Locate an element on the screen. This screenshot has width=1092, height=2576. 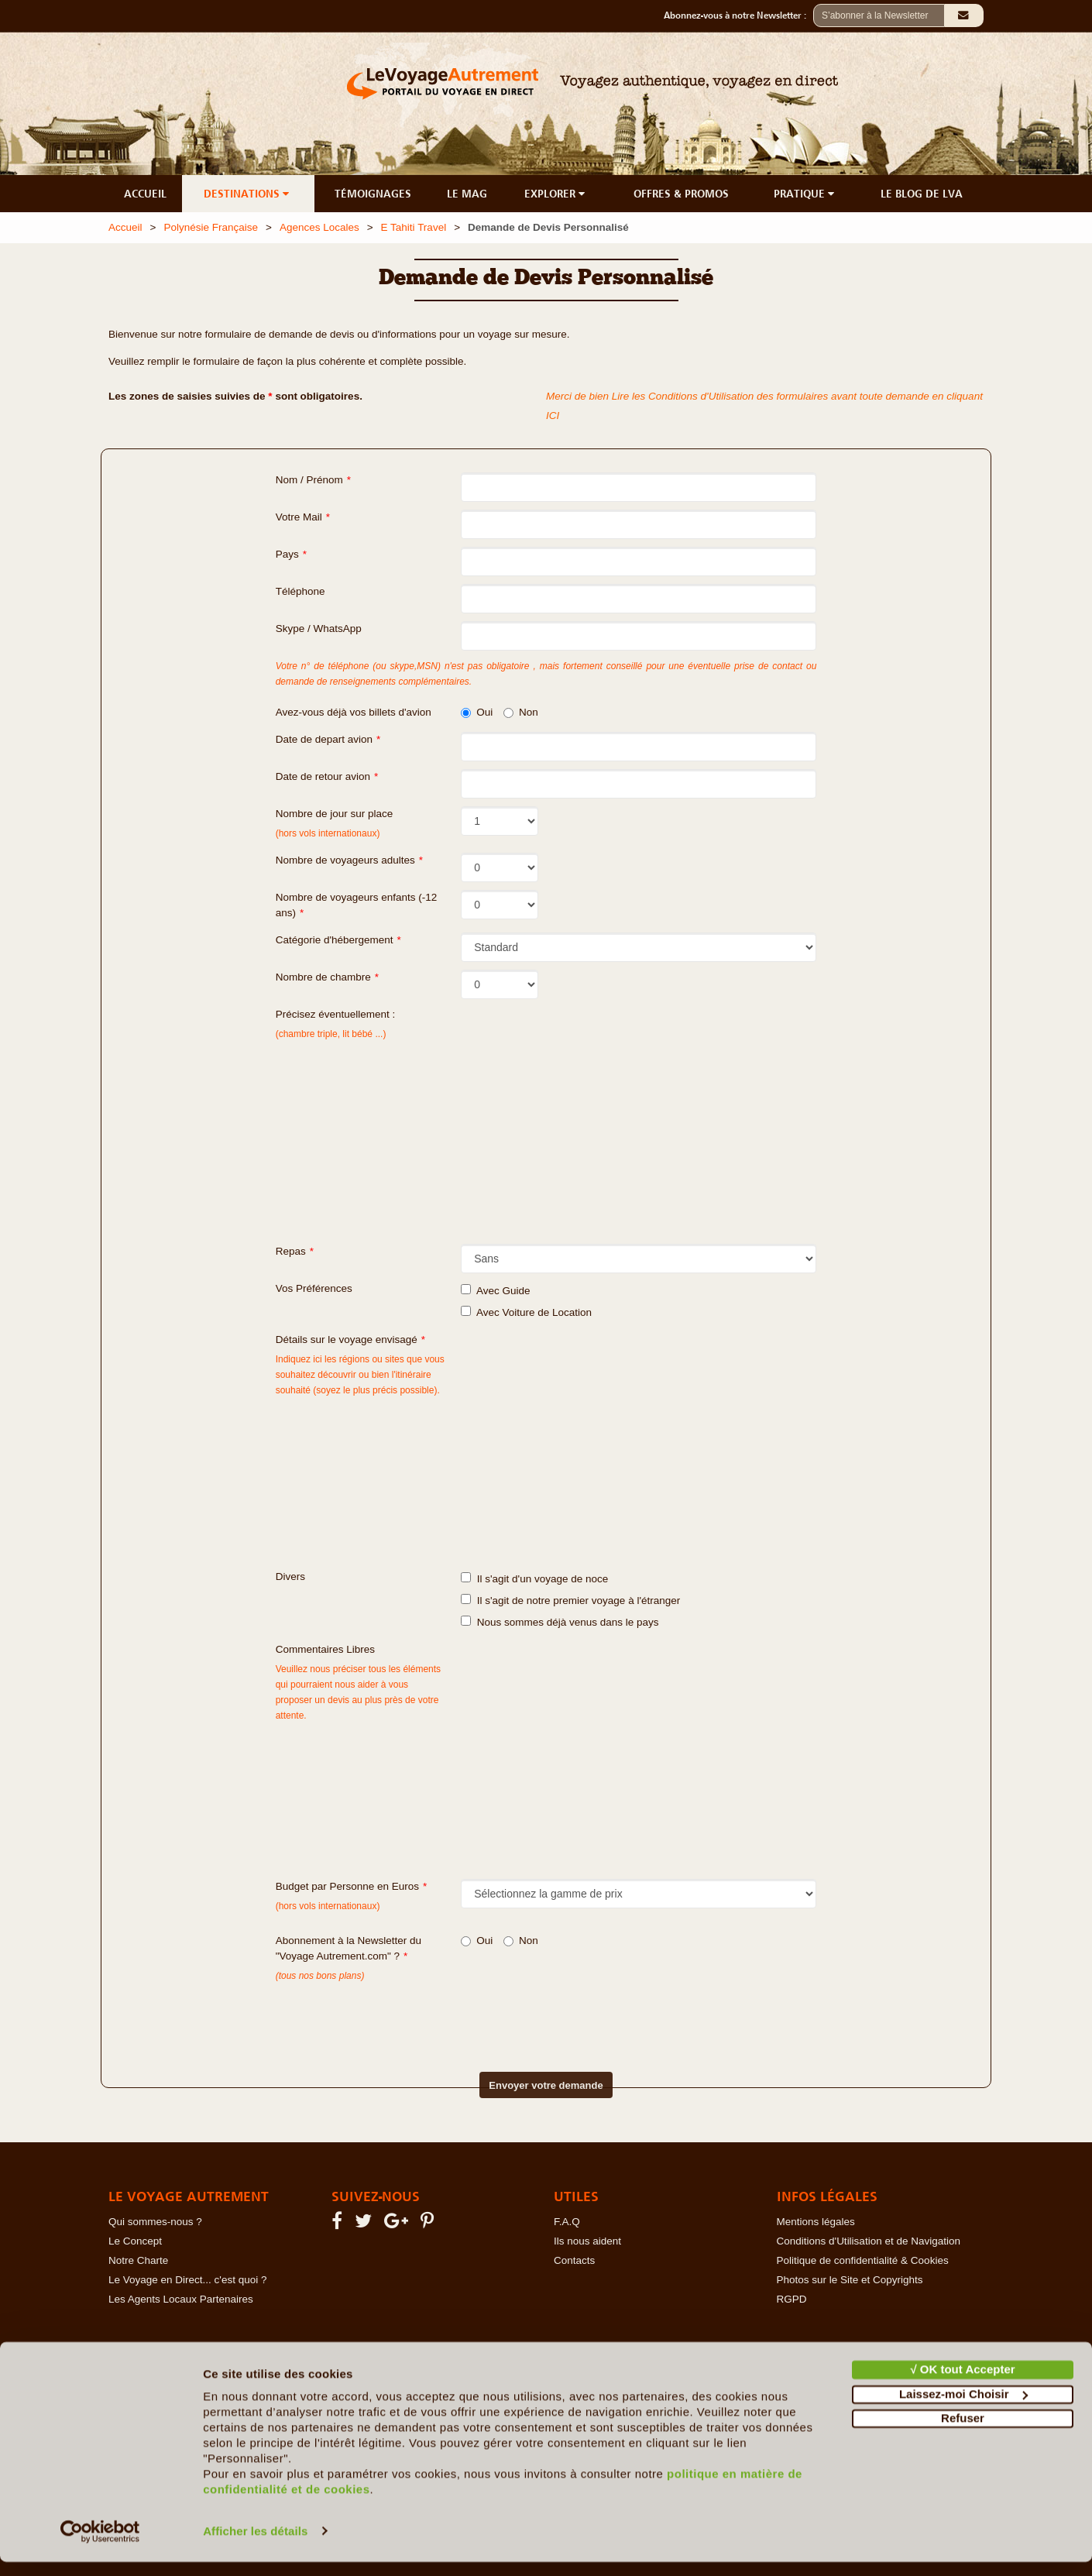
Ils nous aident is located at coordinates (587, 2241).